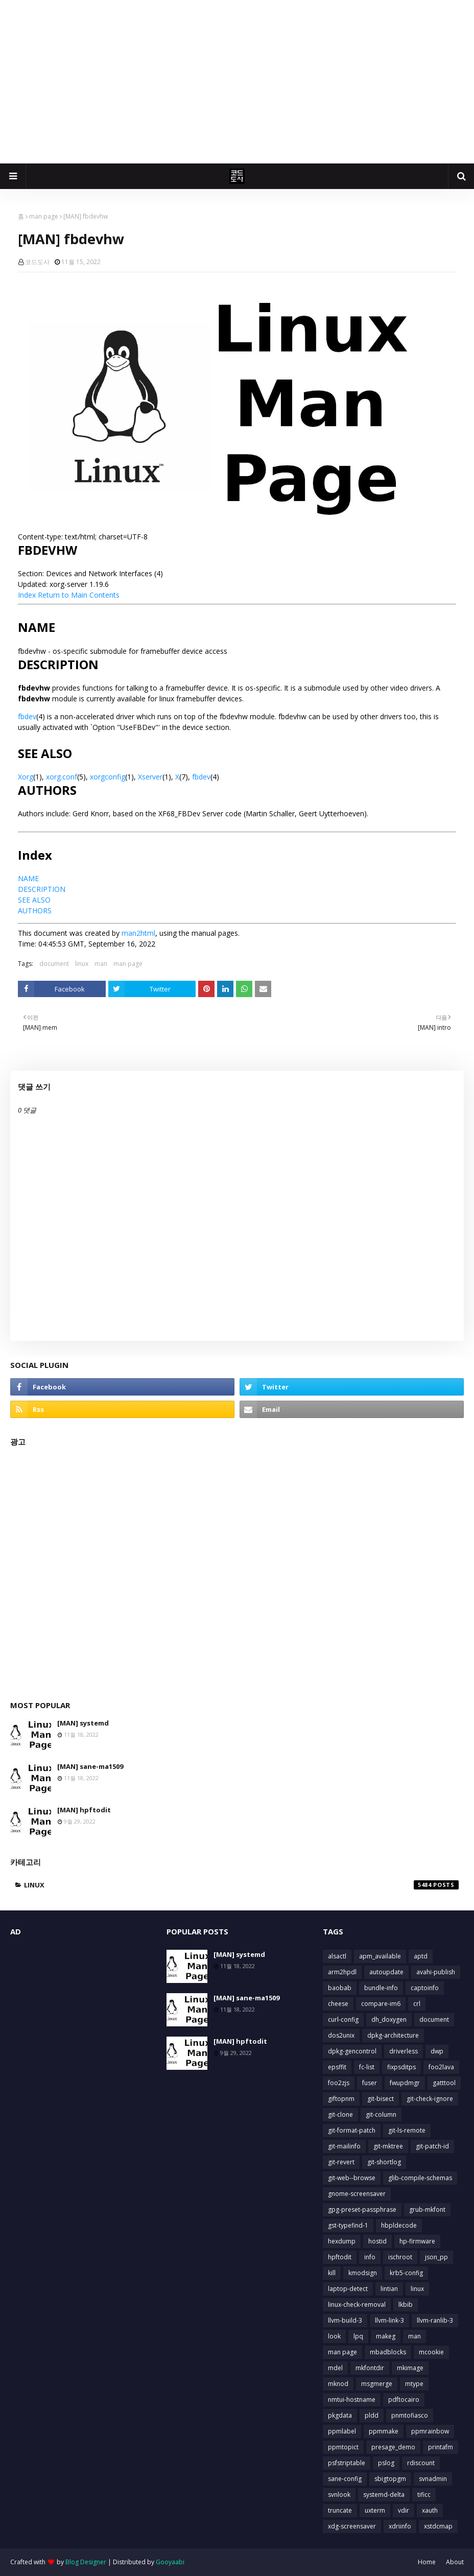  Describe the element at coordinates (357, 2193) in the screenshot. I see `gnome-screensaver` at that location.